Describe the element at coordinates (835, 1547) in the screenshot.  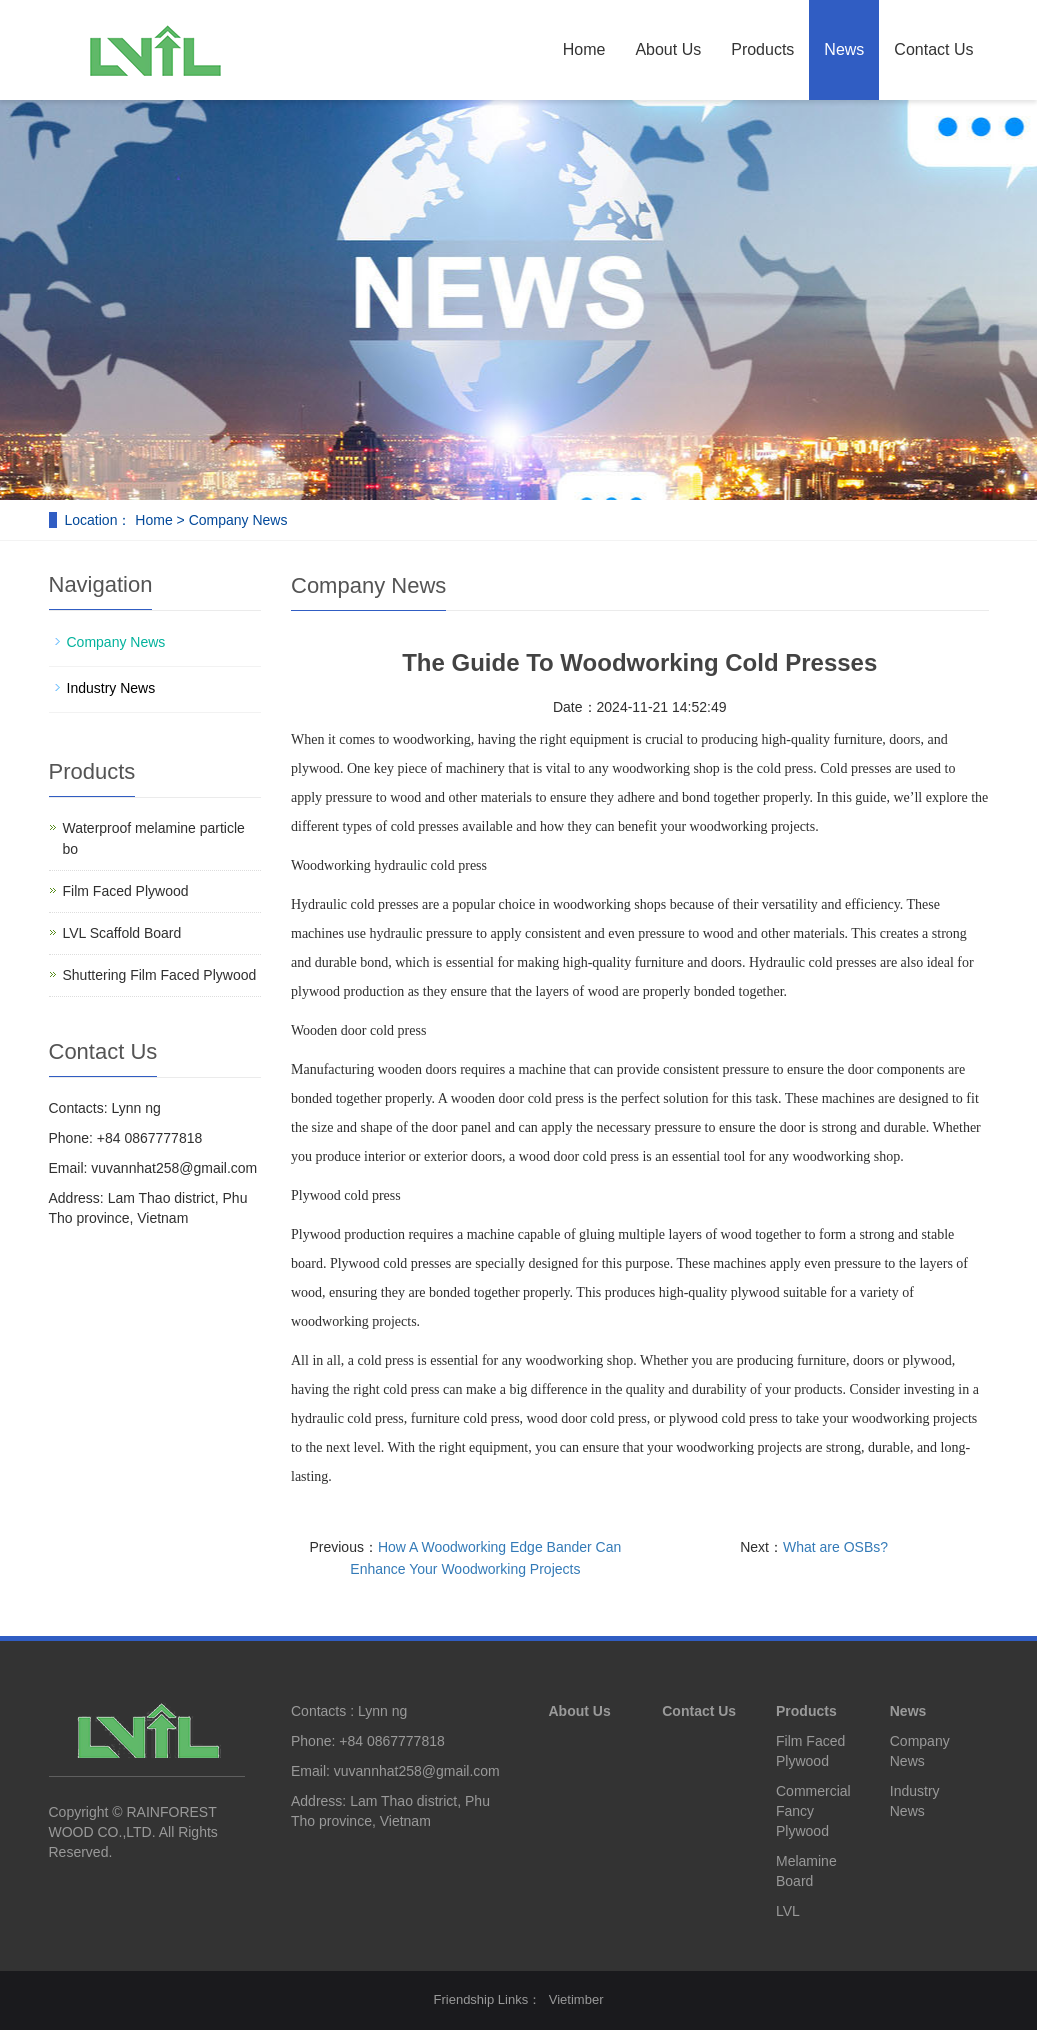
I see `What are OSBs?` at that location.